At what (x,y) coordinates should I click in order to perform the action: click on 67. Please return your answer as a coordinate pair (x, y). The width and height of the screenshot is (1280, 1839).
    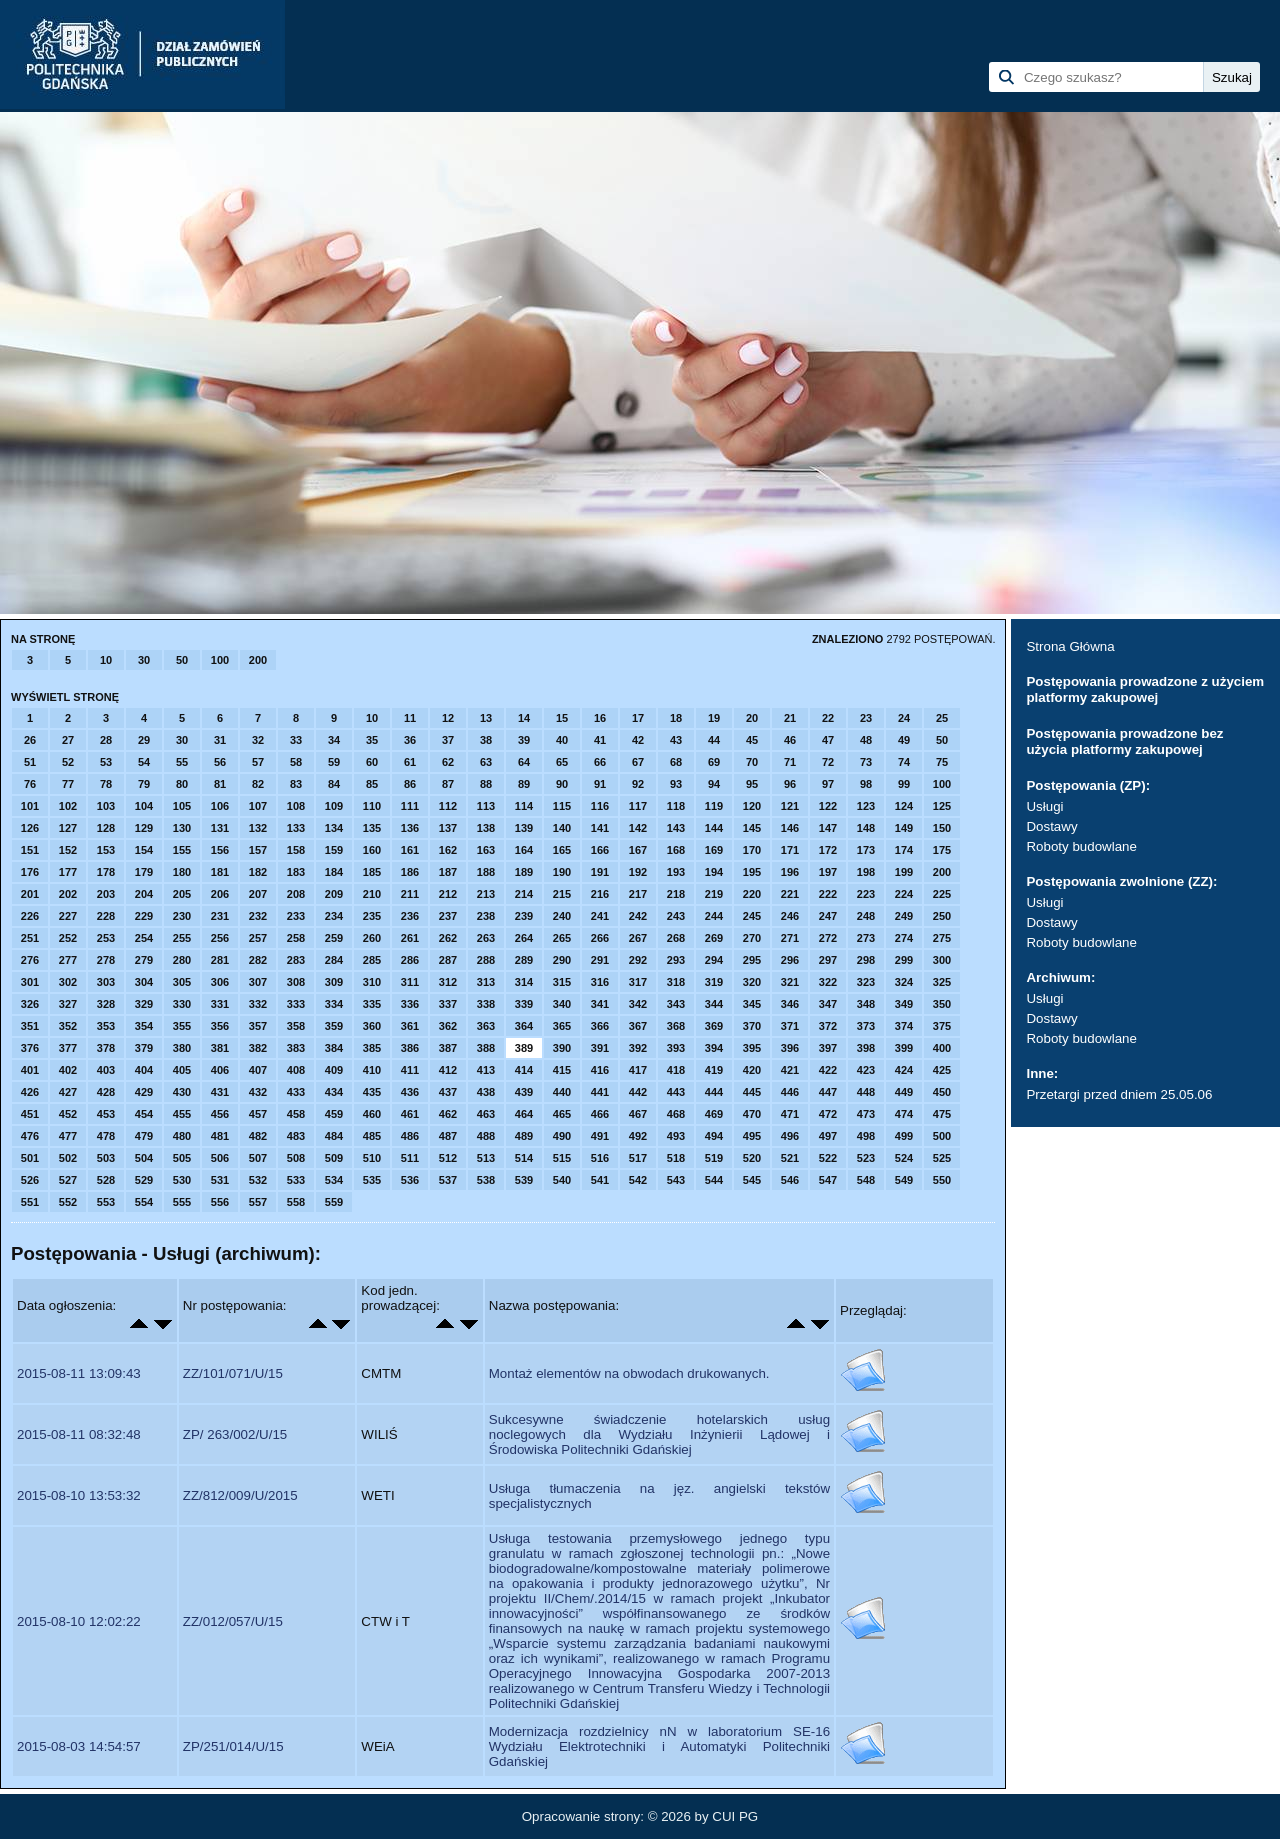
    Looking at the image, I should click on (638, 762).